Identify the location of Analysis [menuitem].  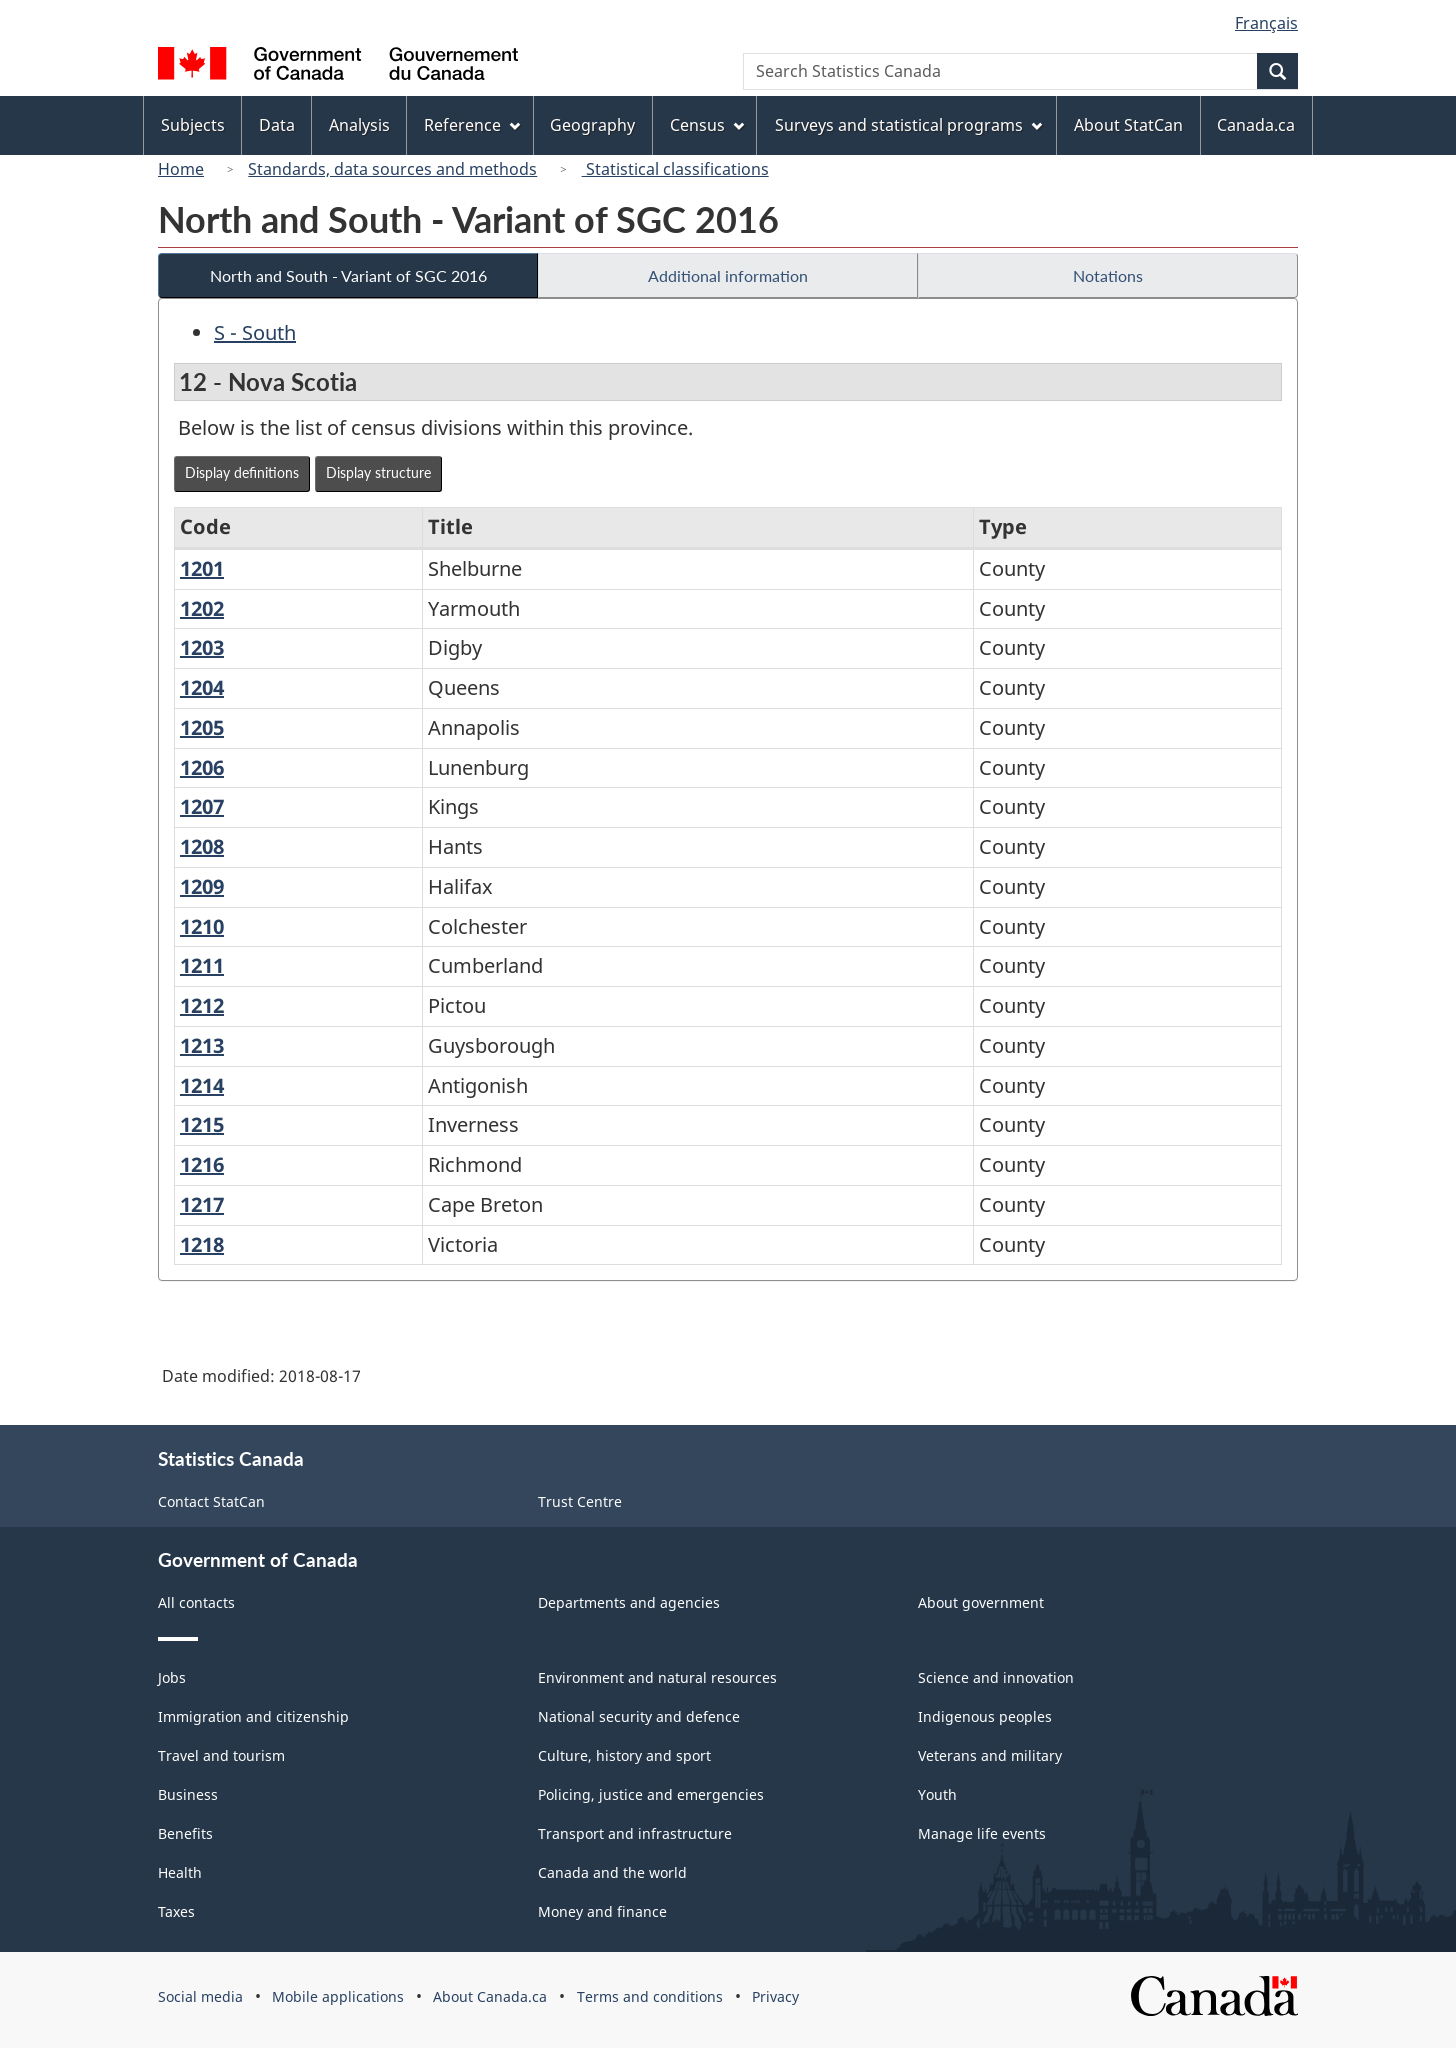
(359, 125).